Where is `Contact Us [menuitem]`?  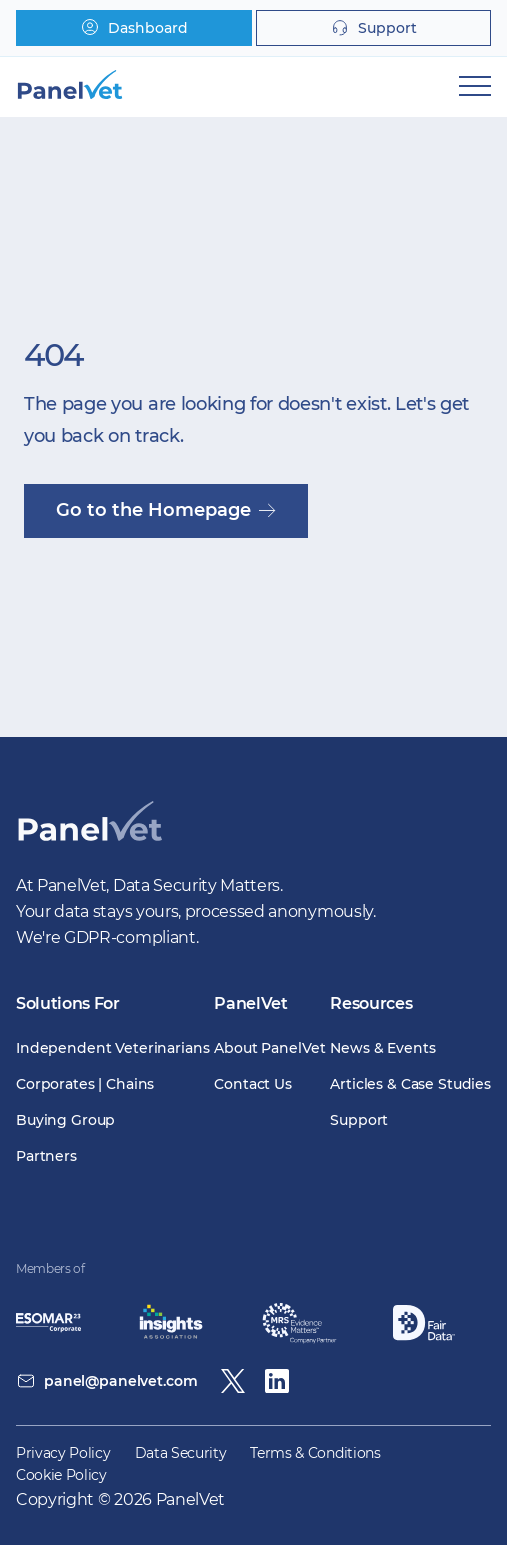
Contact Us [menuitem] is located at coordinates (253, 1084).